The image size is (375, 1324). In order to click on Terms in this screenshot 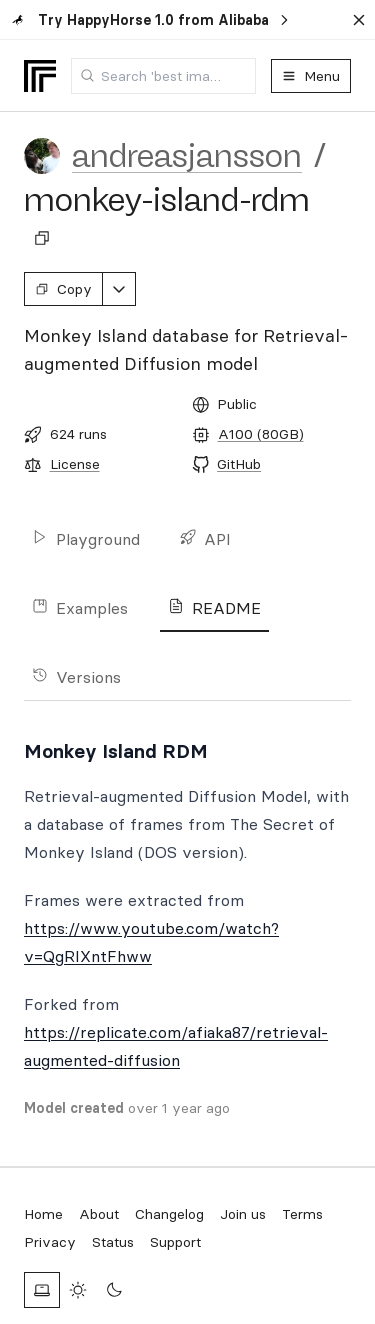, I will do `click(302, 1214)`.